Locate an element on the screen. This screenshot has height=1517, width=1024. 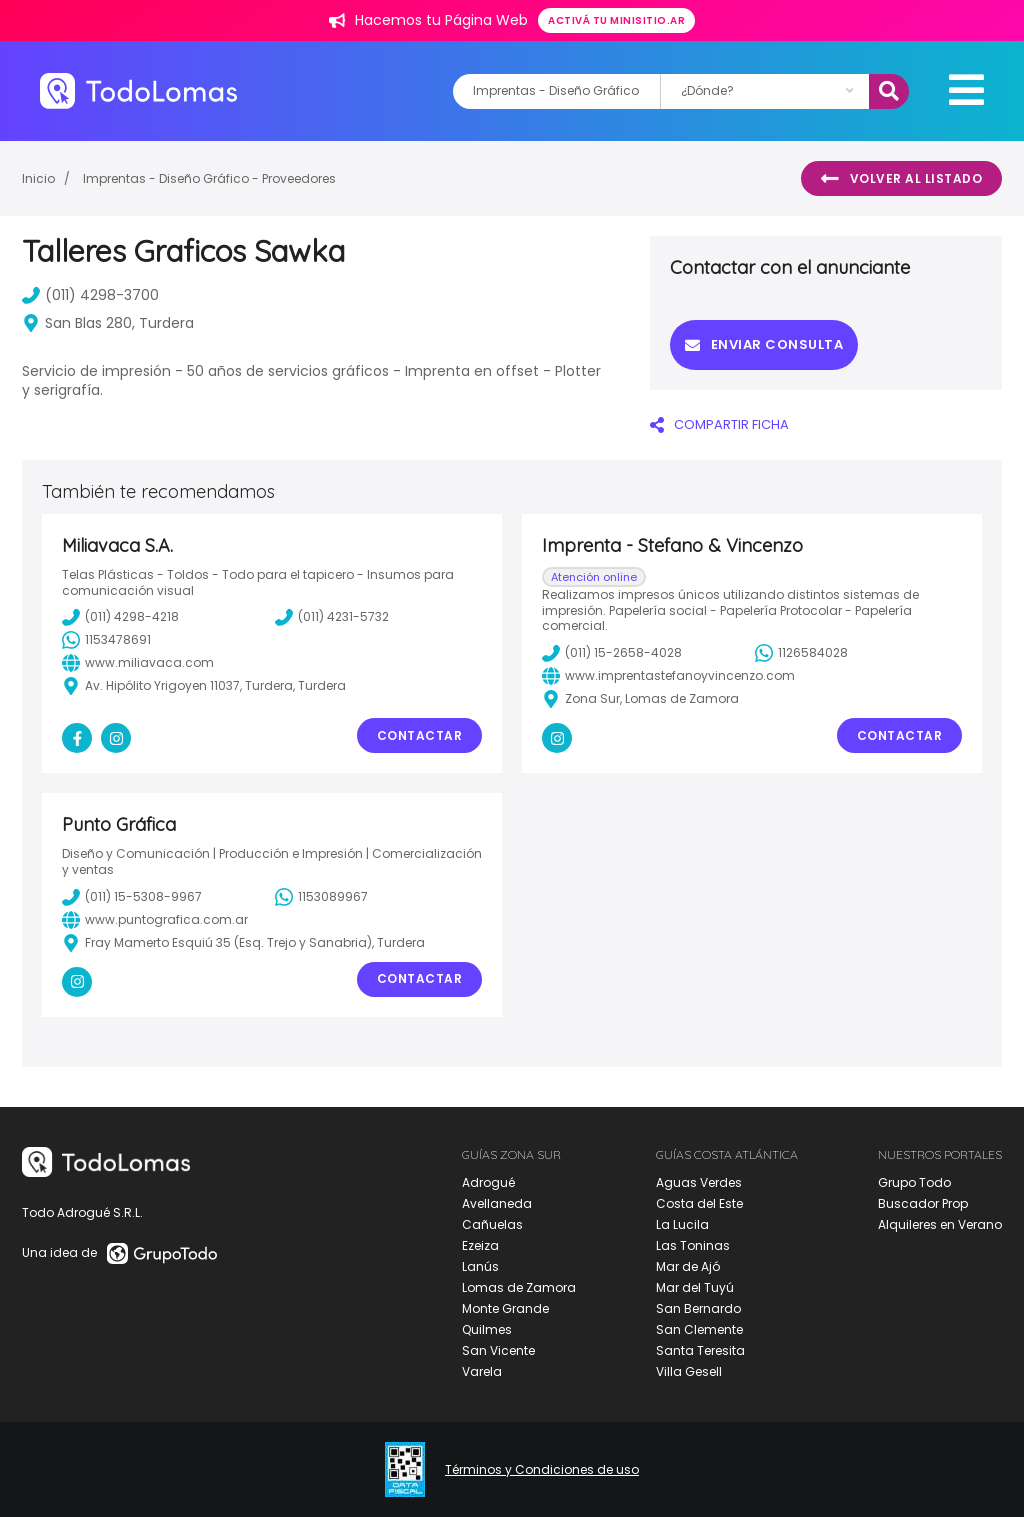
(011) 15-5308-9967 is located at coordinates (132, 897).